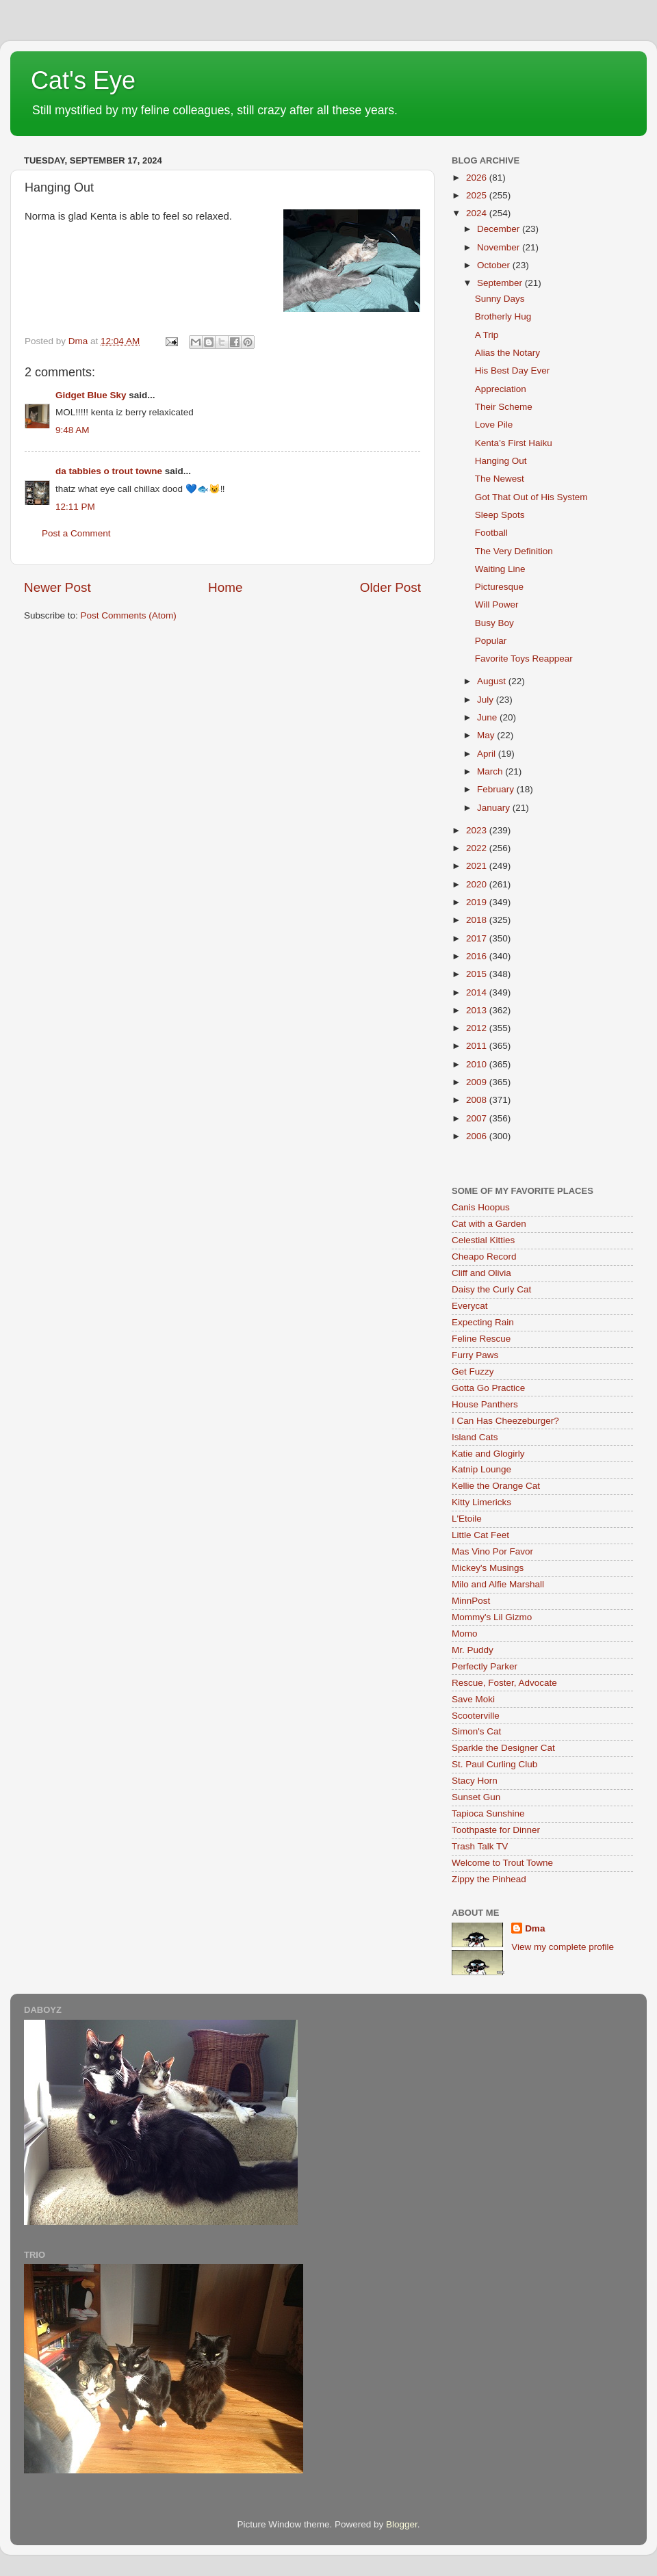 Image resolution: width=657 pixels, height=2576 pixels. What do you see at coordinates (475, 1780) in the screenshot?
I see `Stacy Horn` at bounding box center [475, 1780].